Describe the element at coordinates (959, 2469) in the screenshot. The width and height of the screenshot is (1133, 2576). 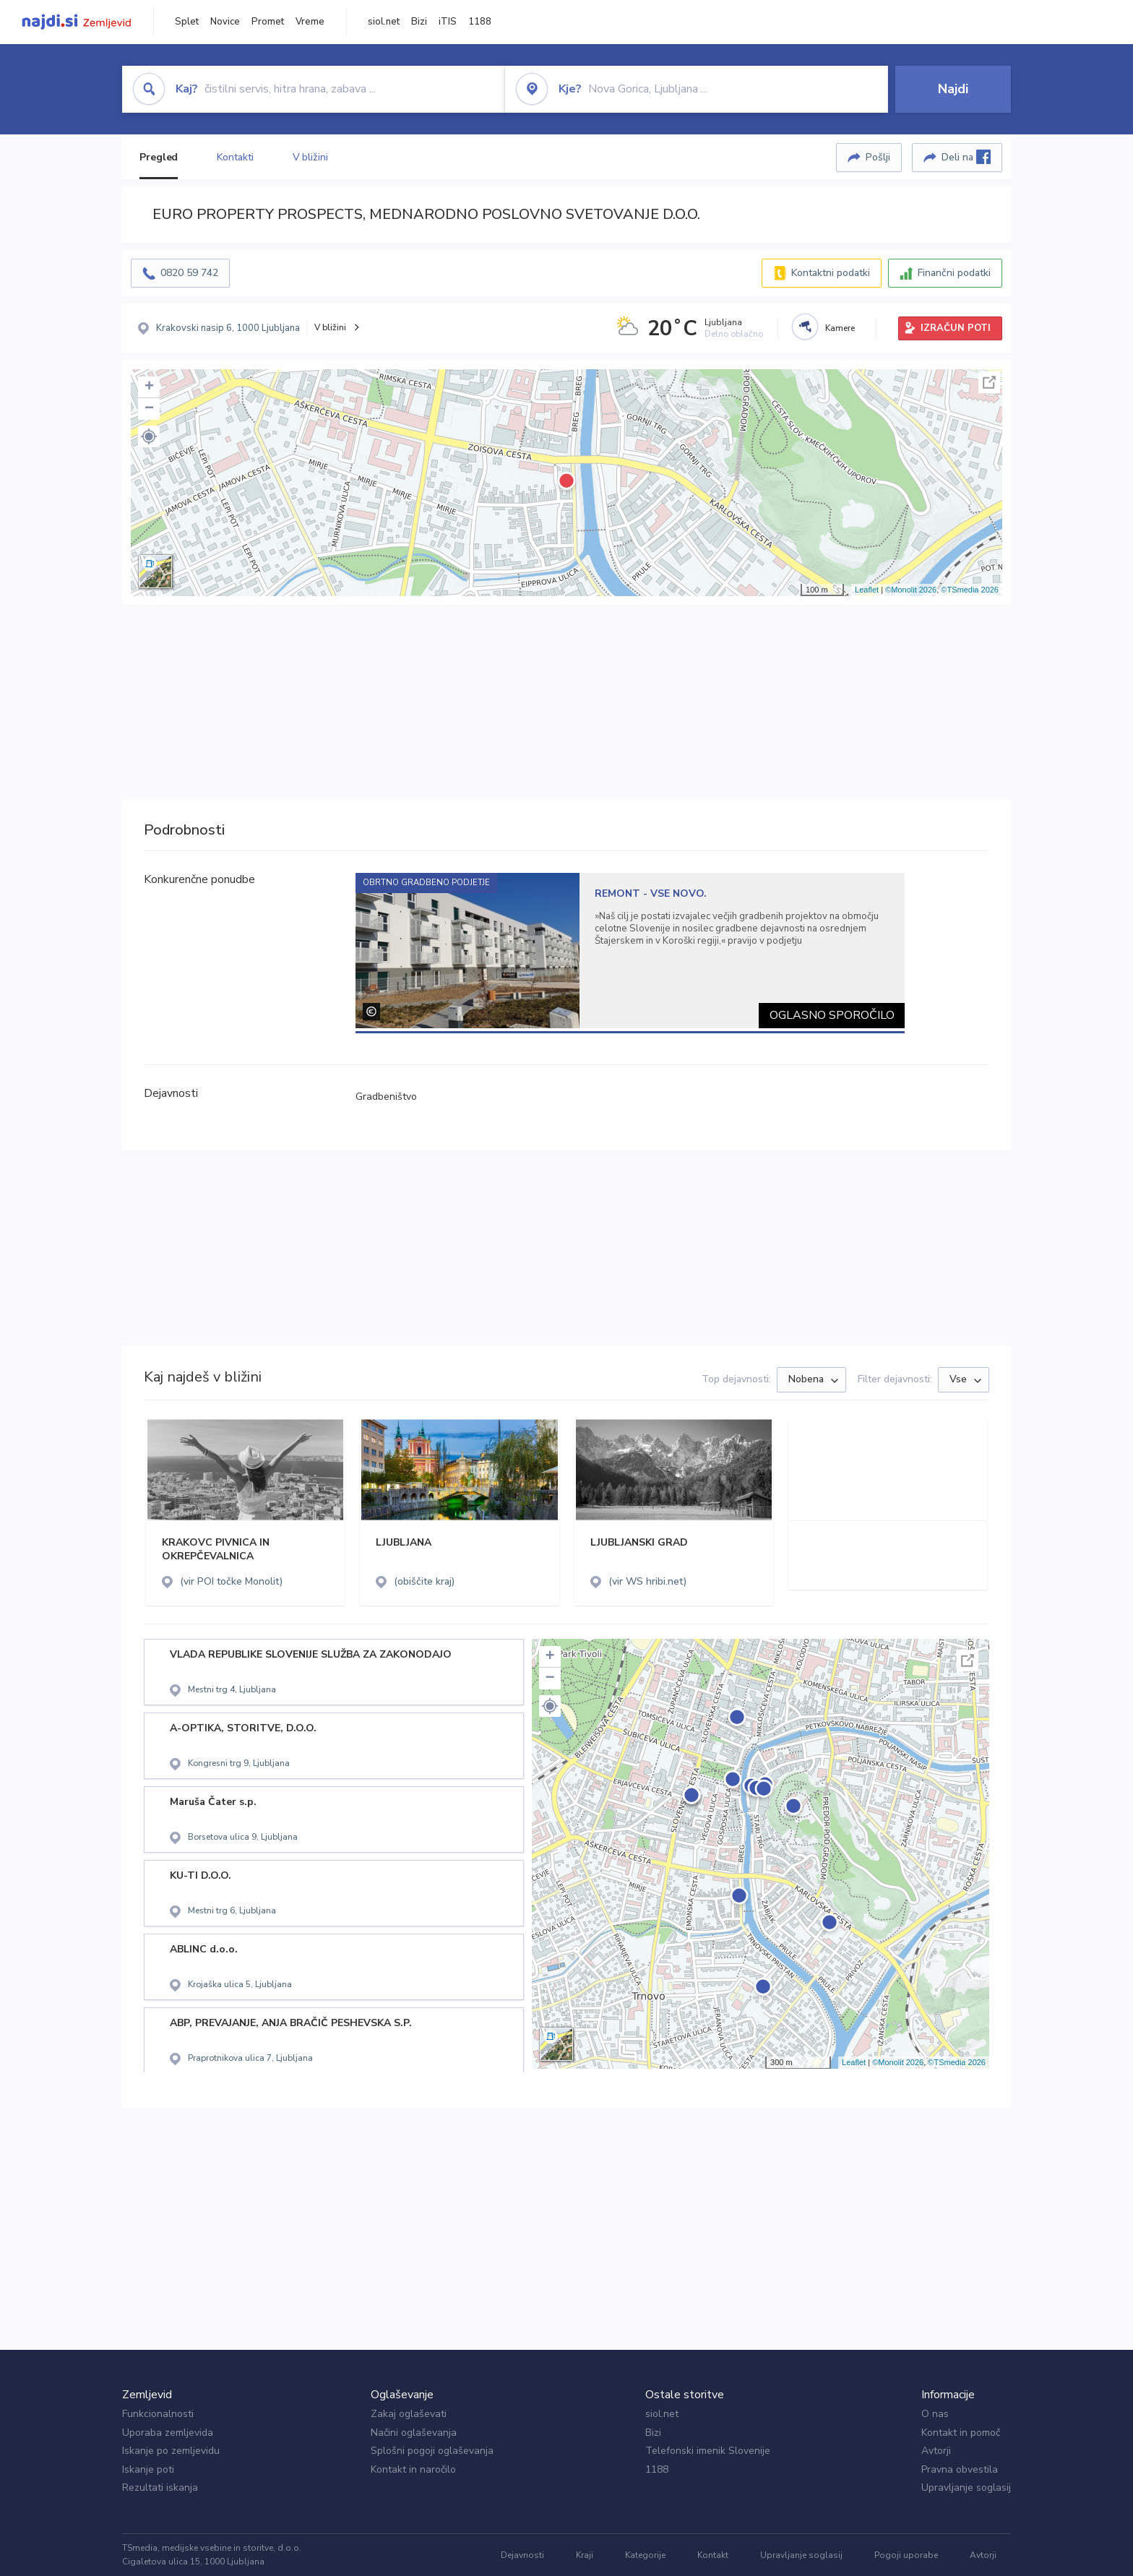
I see `Pravna obvestila` at that location.